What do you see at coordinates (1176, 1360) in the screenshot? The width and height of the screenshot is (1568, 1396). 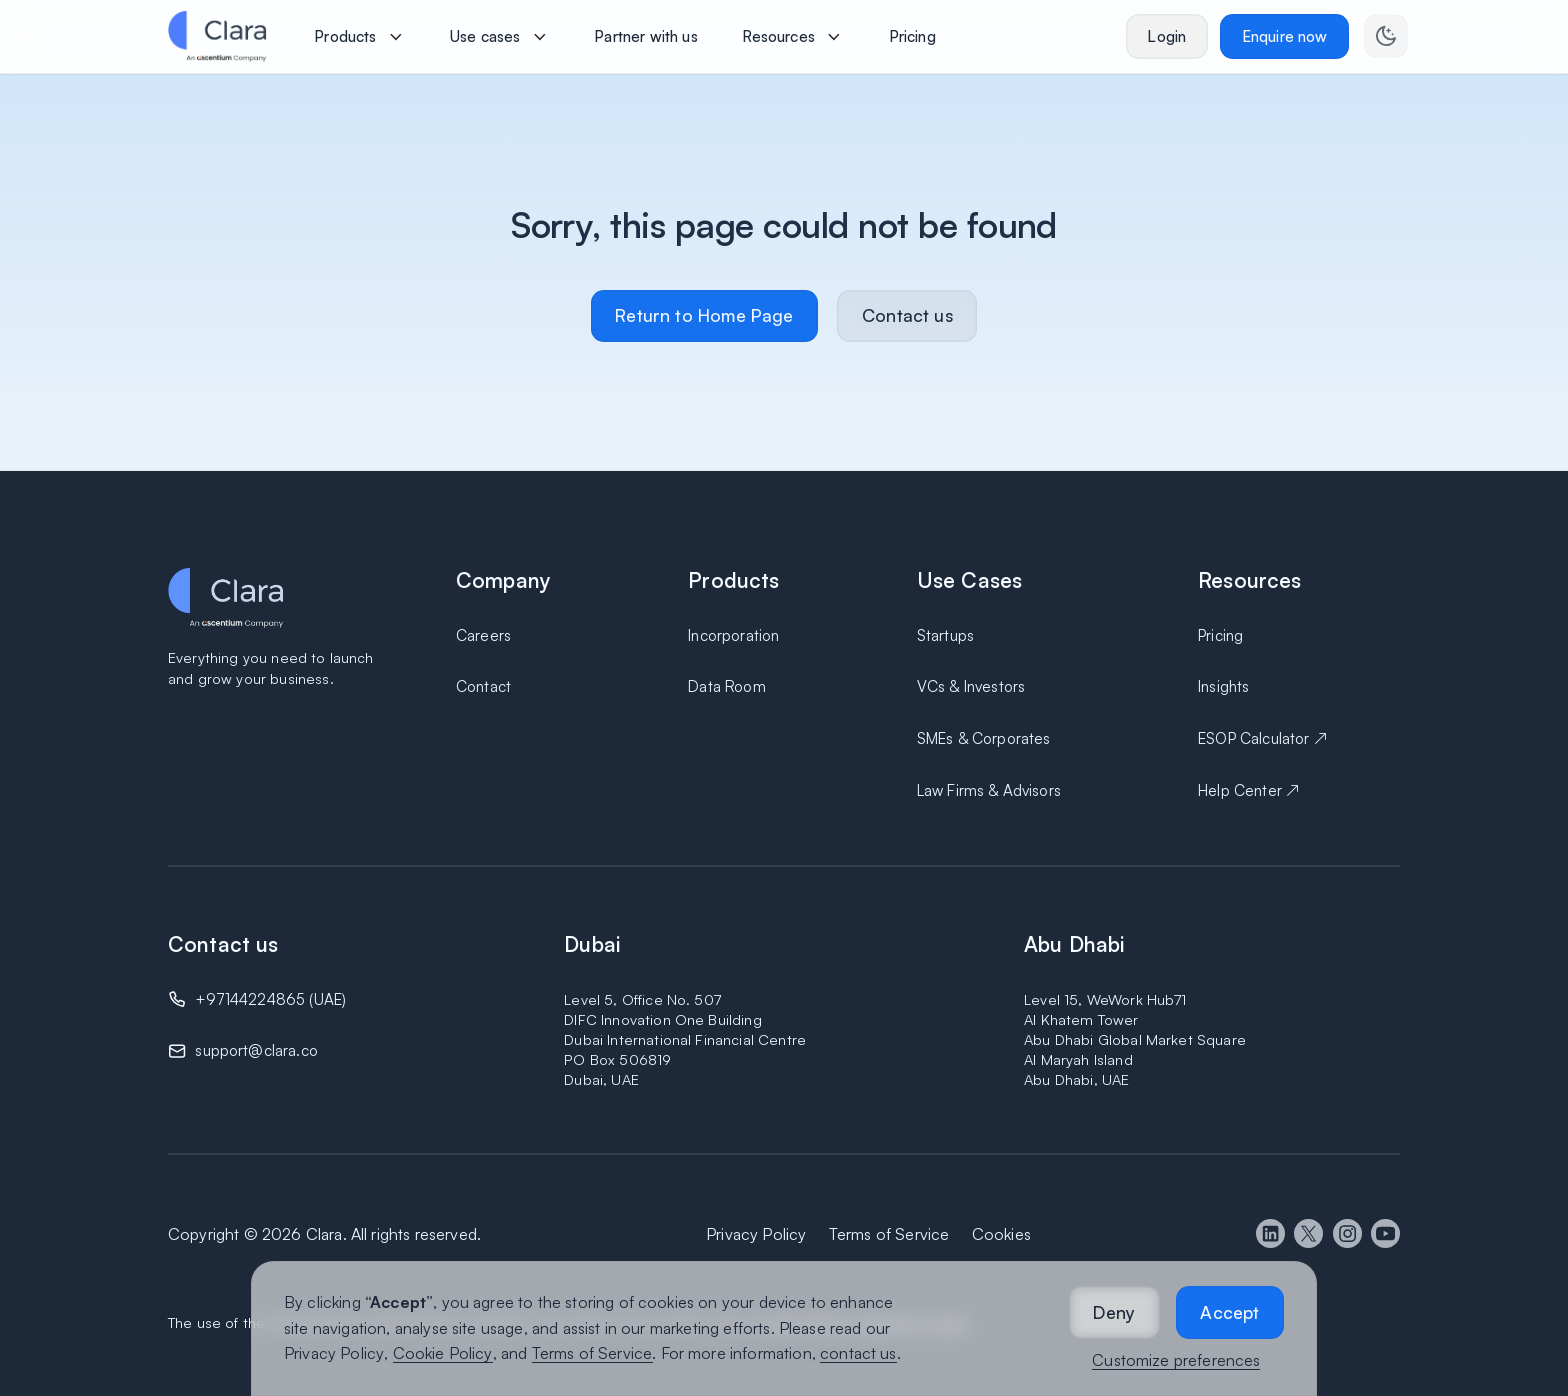 I see `Customize preferences [button]` at bounding box center [1176, 1360].